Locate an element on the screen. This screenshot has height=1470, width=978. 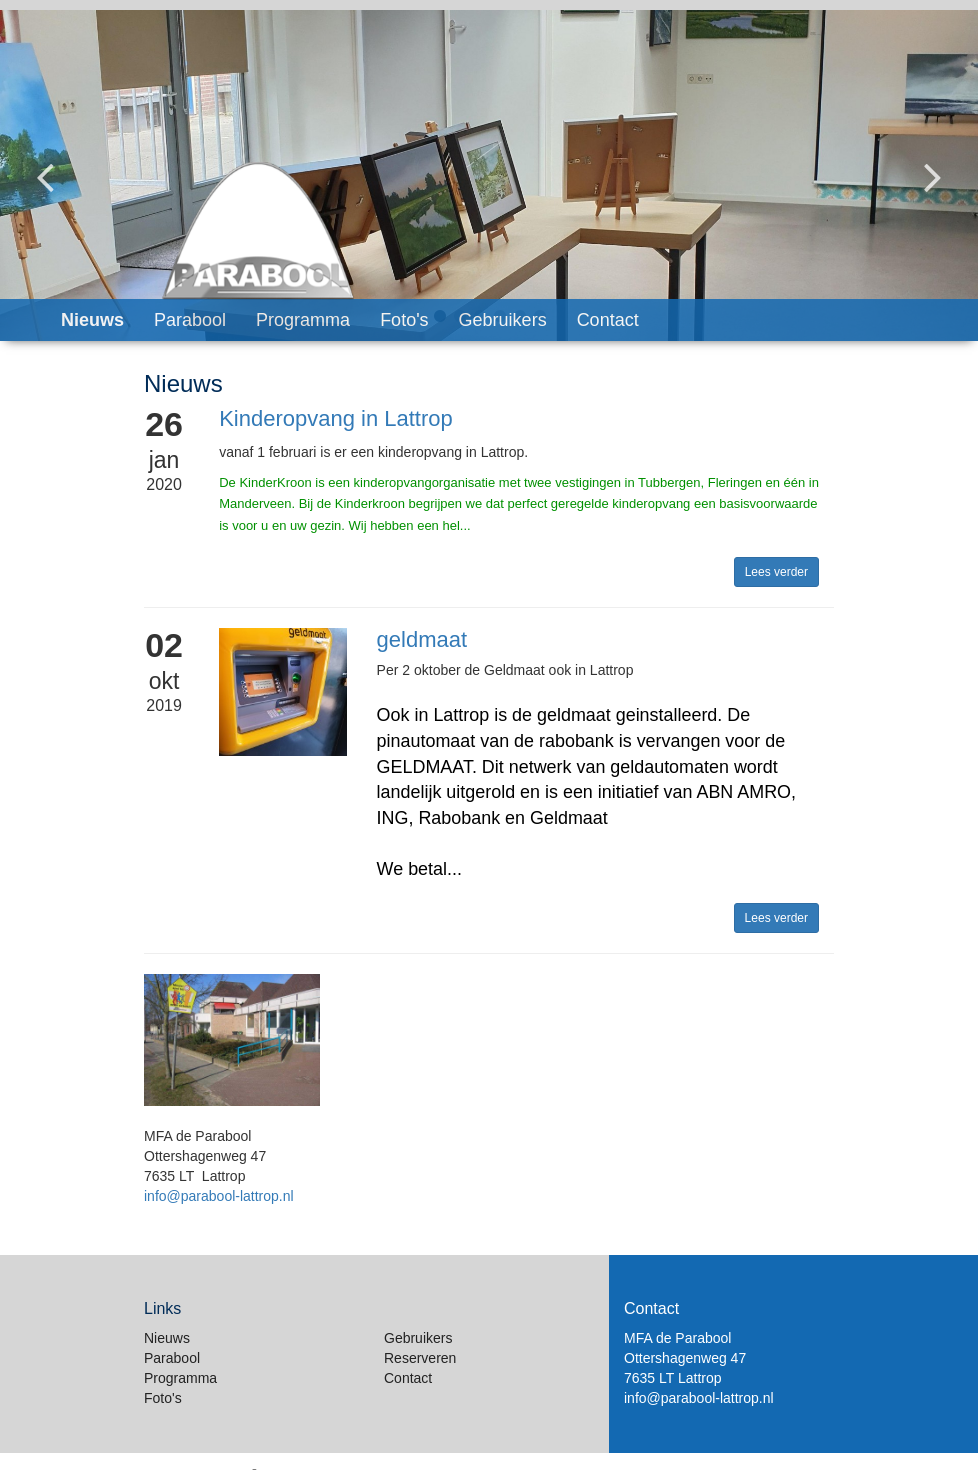
Gebruikers is located at coordinates (503, 320).